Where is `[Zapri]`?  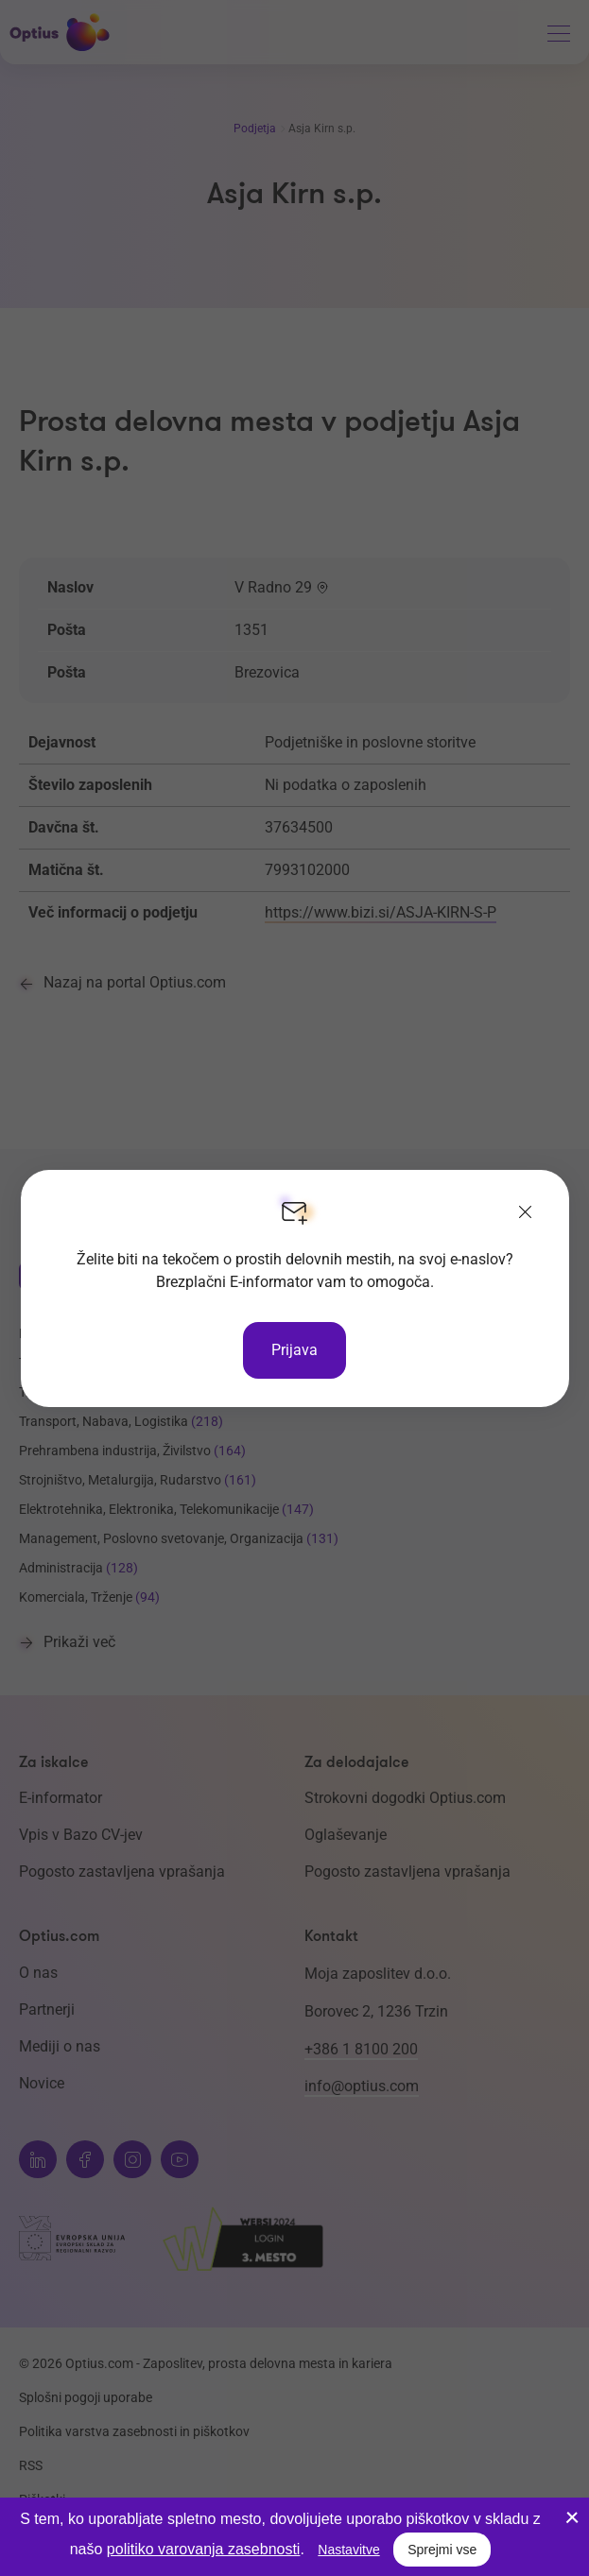 [Zapri] is located at coordinates (526, 1213).